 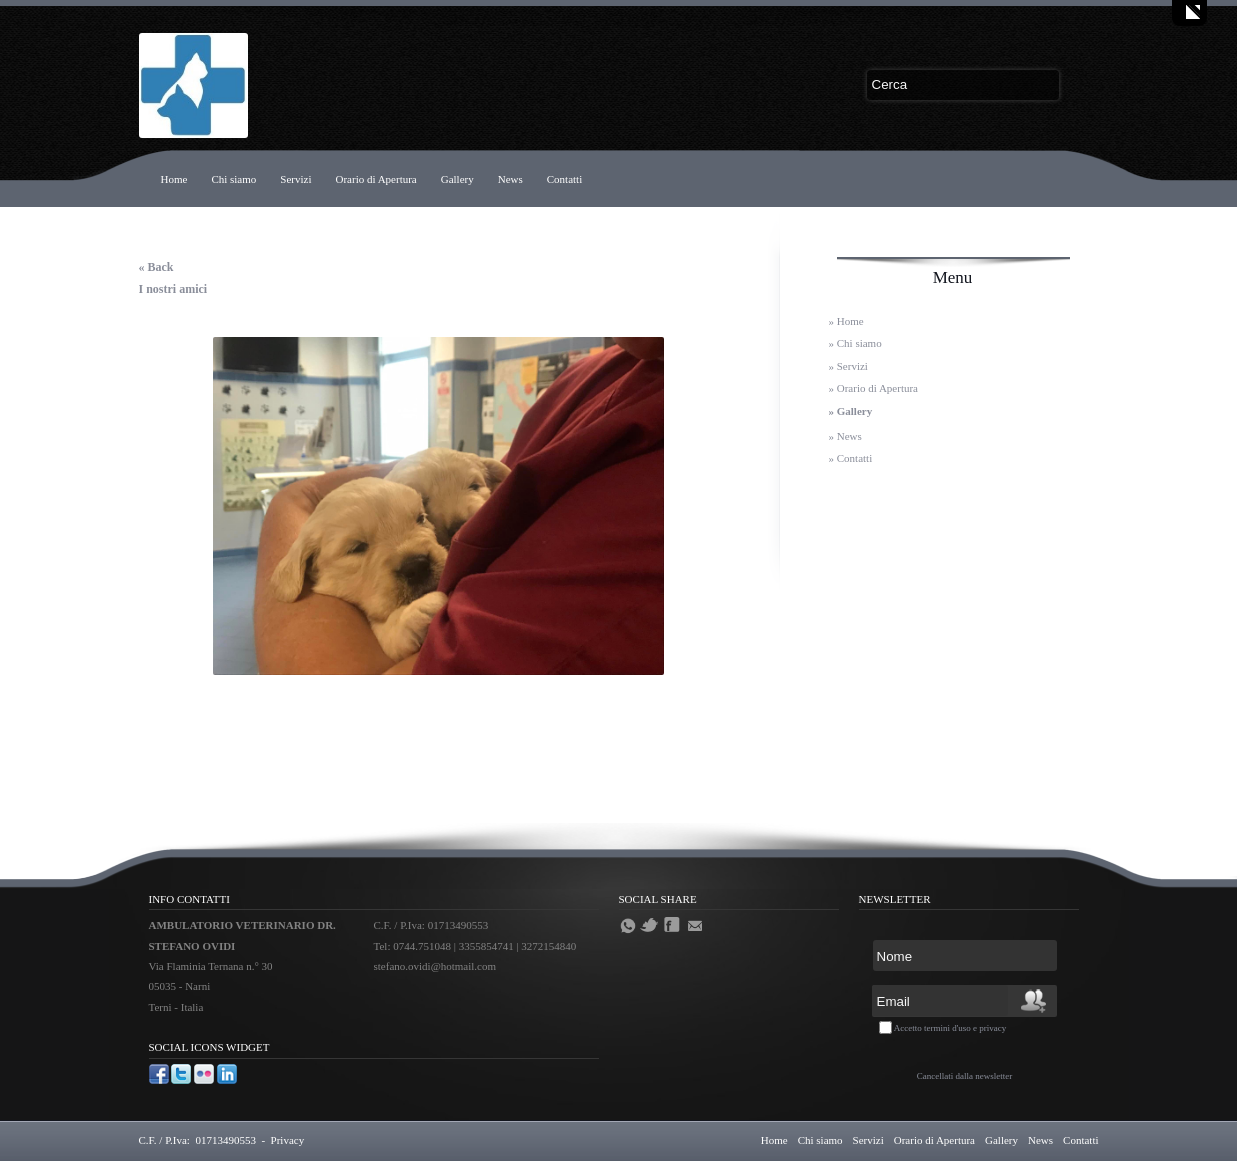 What do you see at coordinates (874, 388) in the screenshot?
I see `» Orario di Apertura` at bounding box center [874, 388].